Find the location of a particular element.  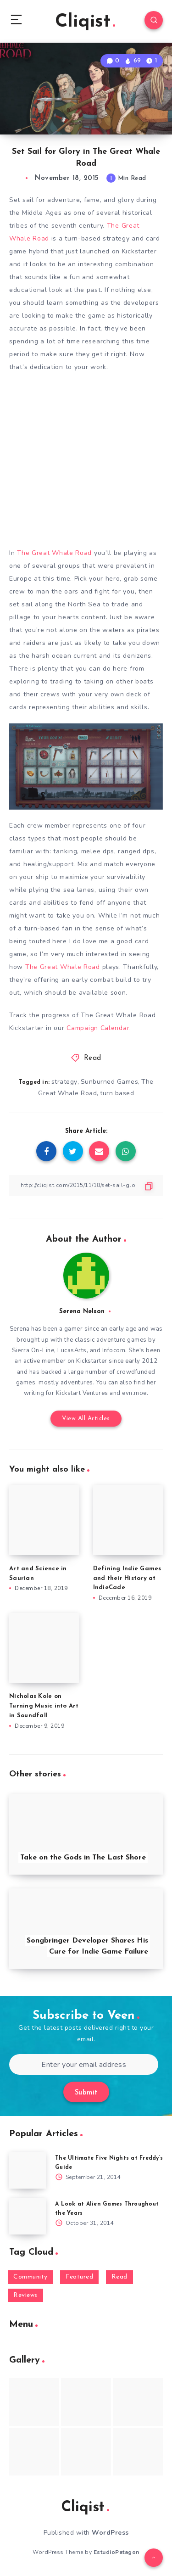

Submit is located at coordinates (86, 2092).